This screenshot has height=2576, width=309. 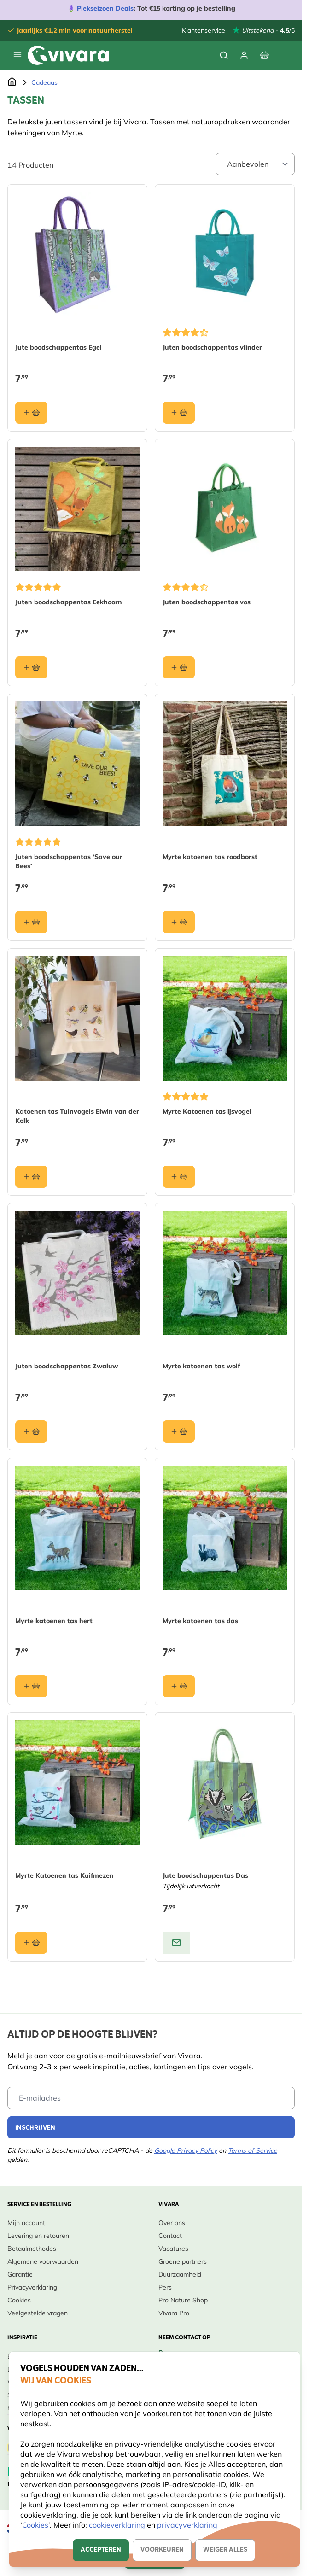 I want to click on [store logo], so click(x=68, y=55).